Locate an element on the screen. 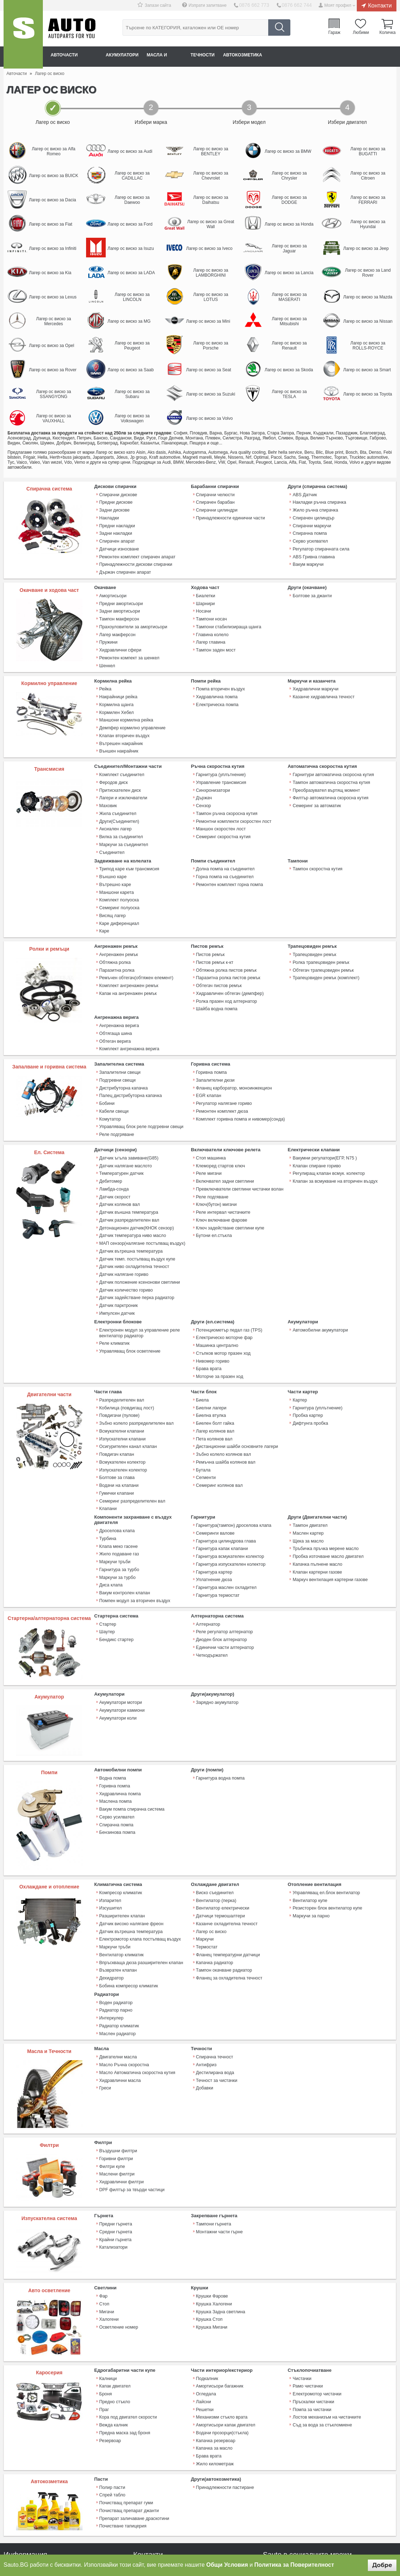  Тампон ръчна скоросна кутия is located at coordinates (225, 792).